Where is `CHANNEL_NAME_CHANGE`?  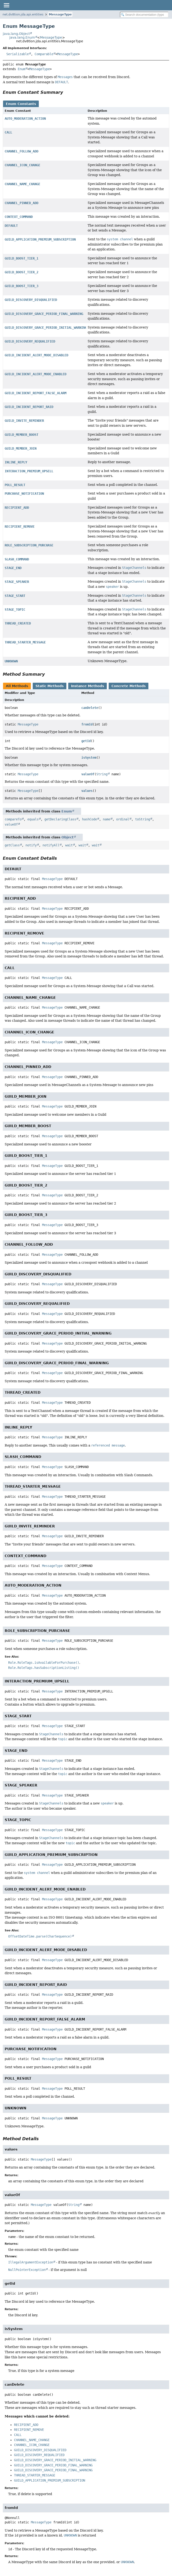
CHANNEL_NAME_CHANGE is located at coordinates (22, 184).